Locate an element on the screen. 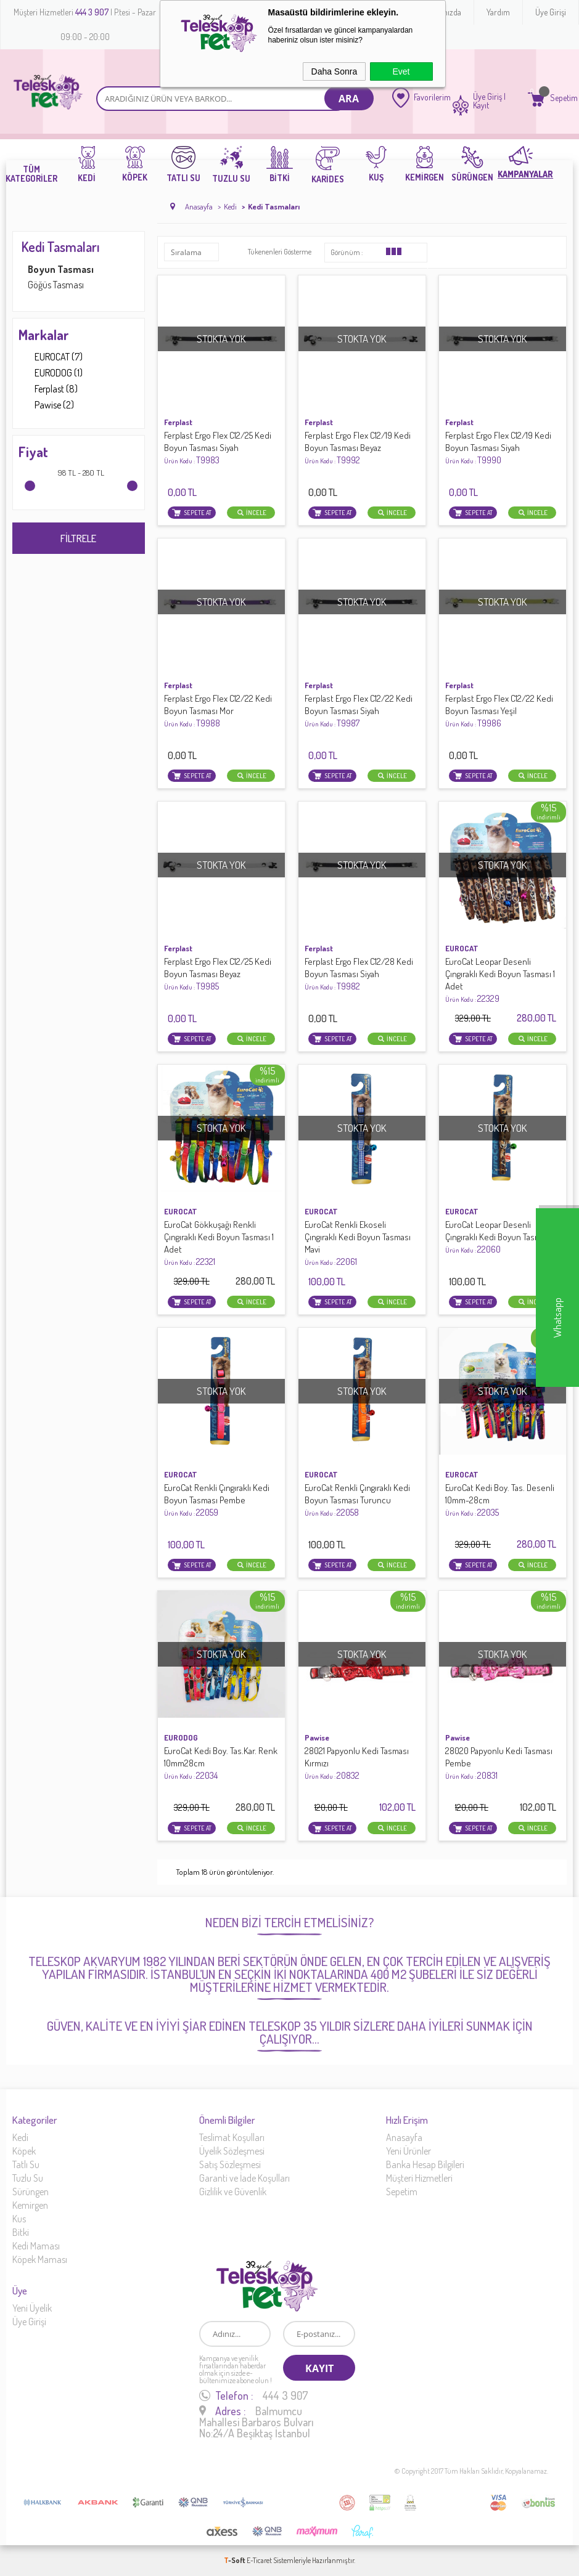 The width and height of the screenshot is (579, 2576). E-Ticaret is located at coordinates (259, 2560).